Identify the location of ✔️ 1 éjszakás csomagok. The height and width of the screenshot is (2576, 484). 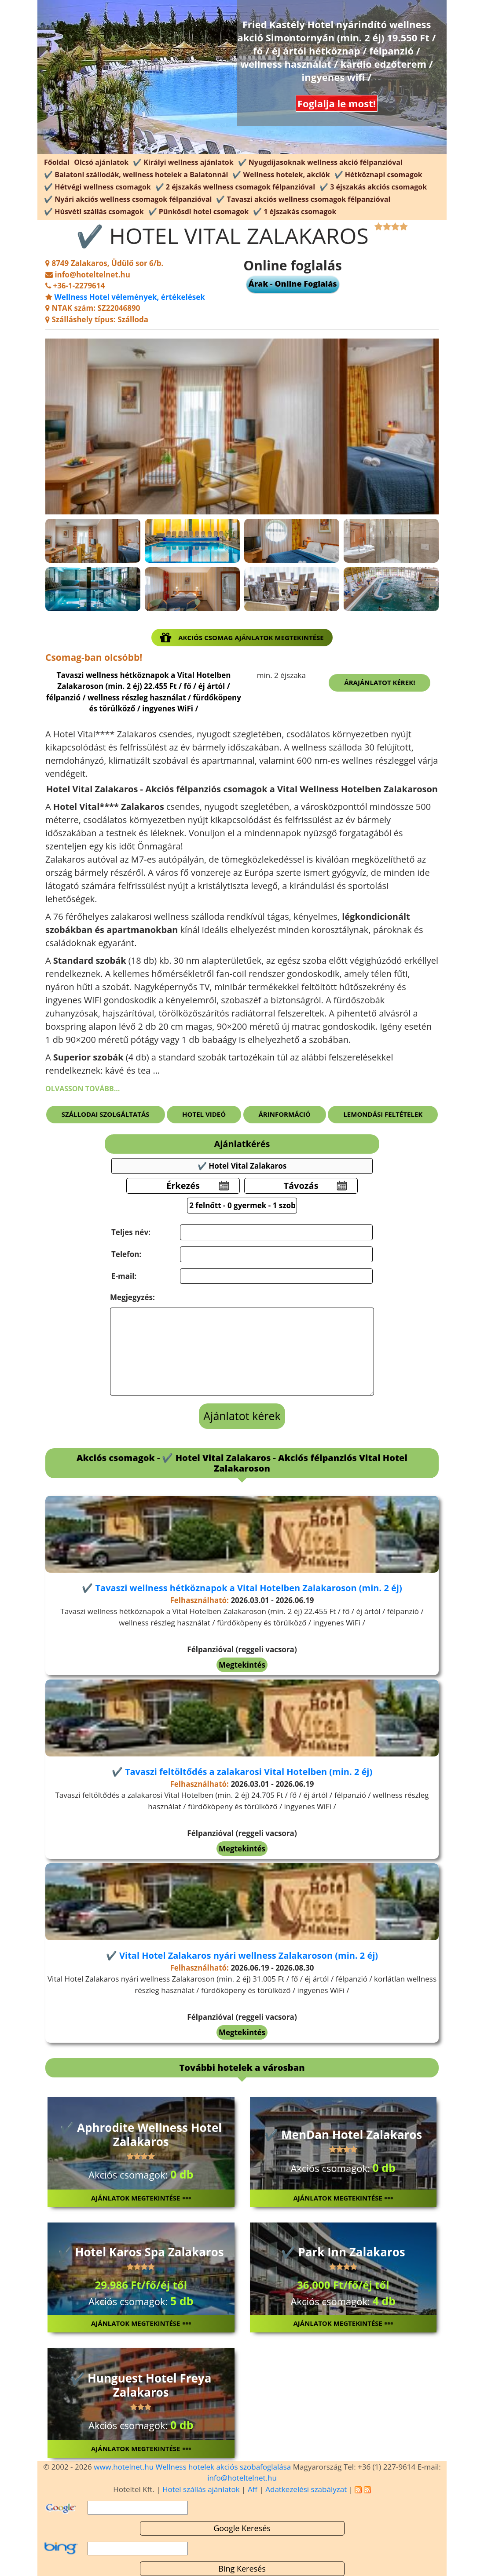
(294, 211).